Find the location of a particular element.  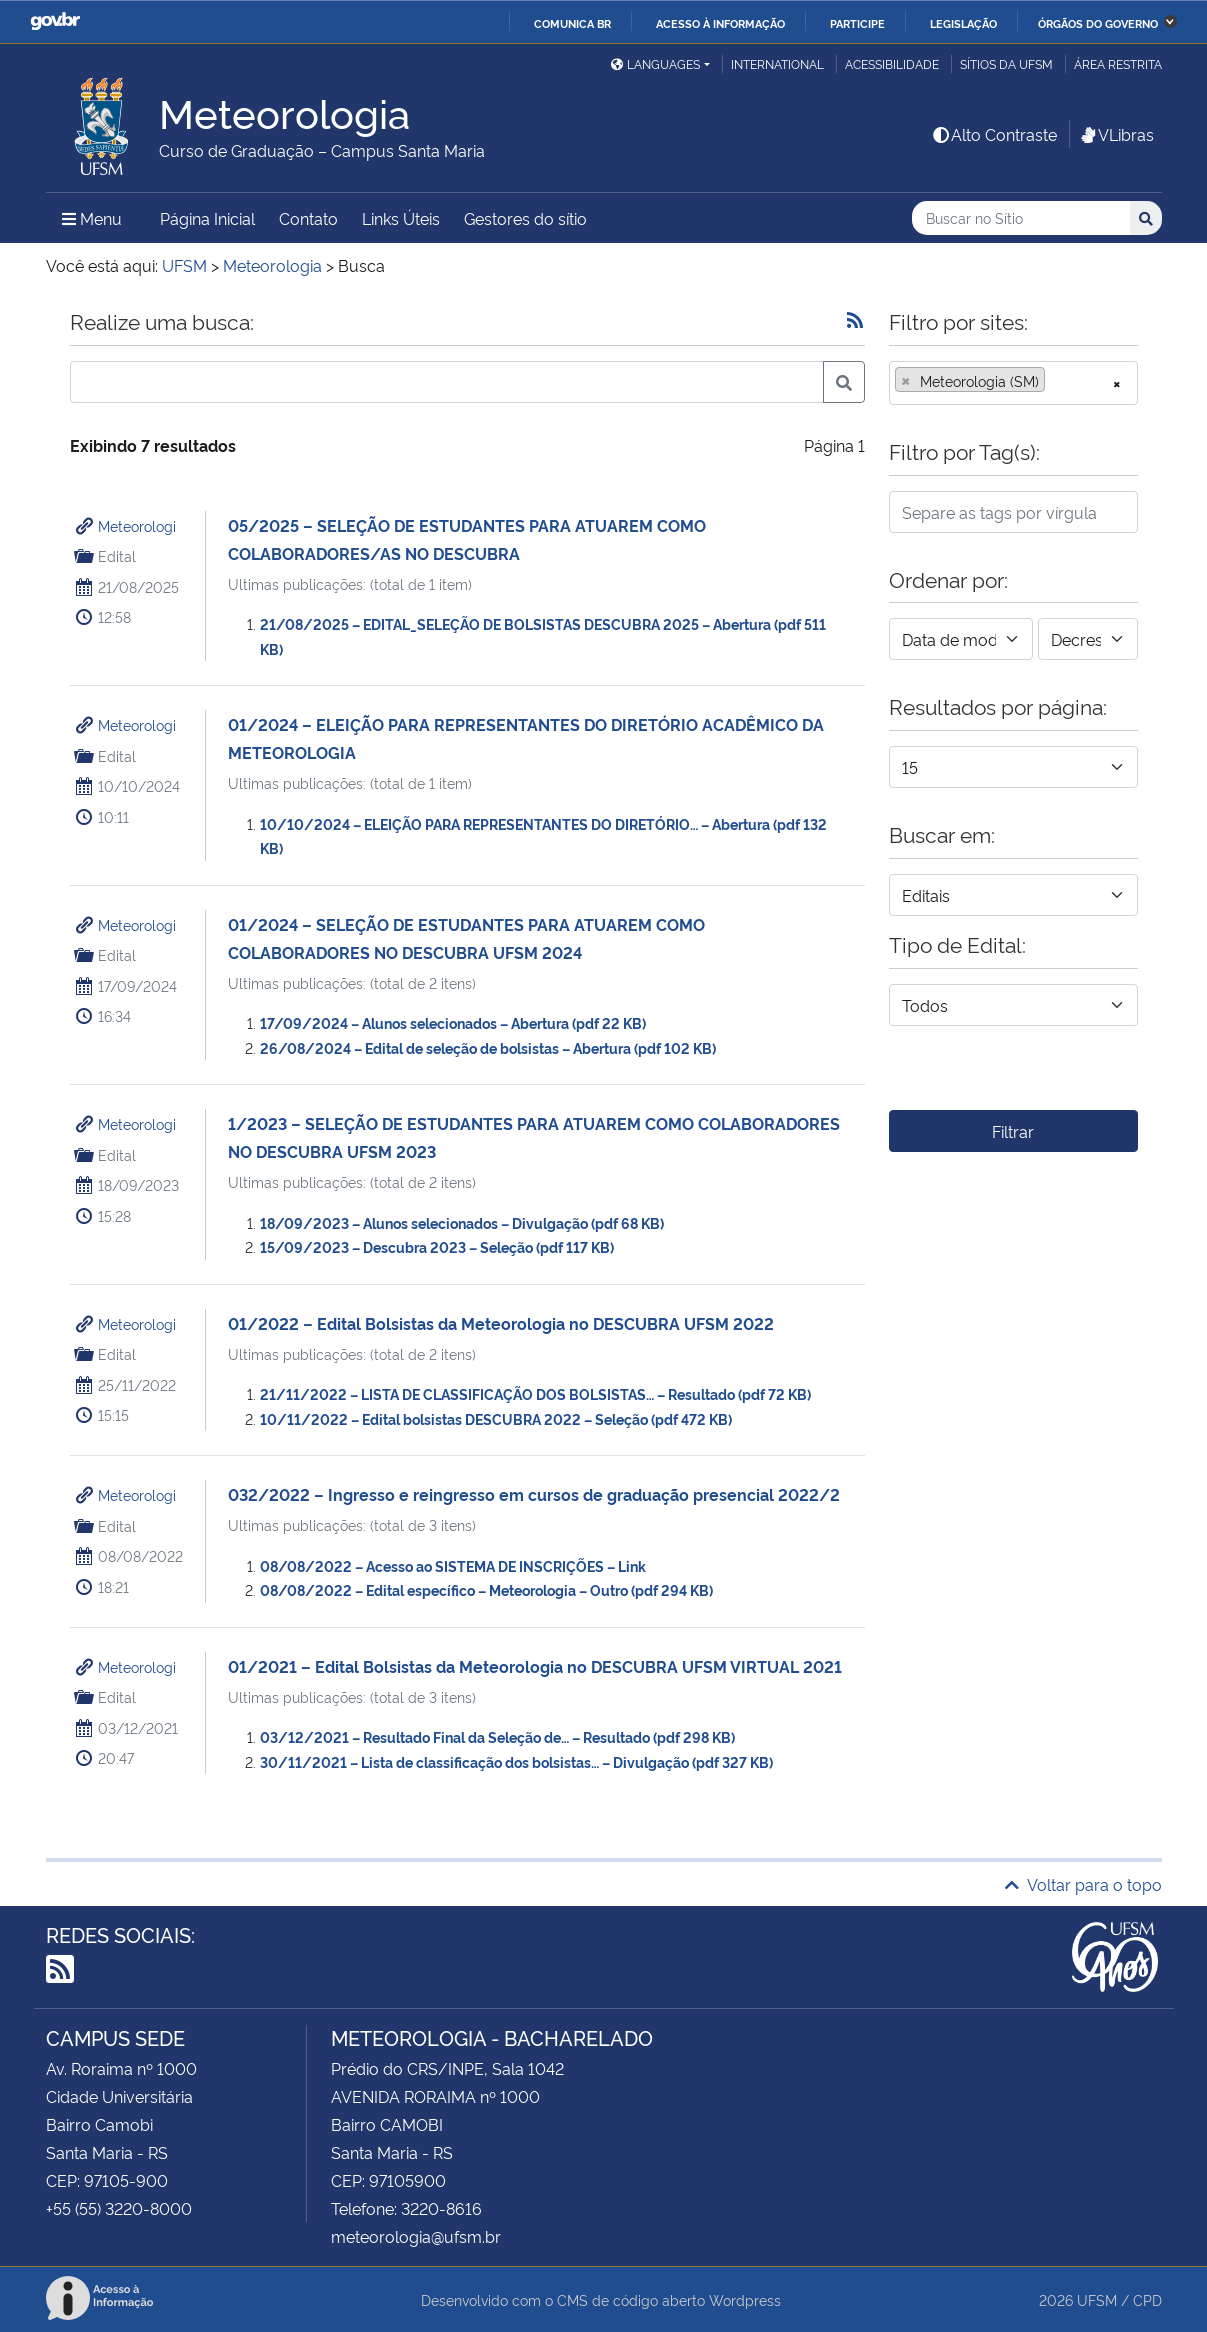

Wordpress is located at coordinates (745, 2299).